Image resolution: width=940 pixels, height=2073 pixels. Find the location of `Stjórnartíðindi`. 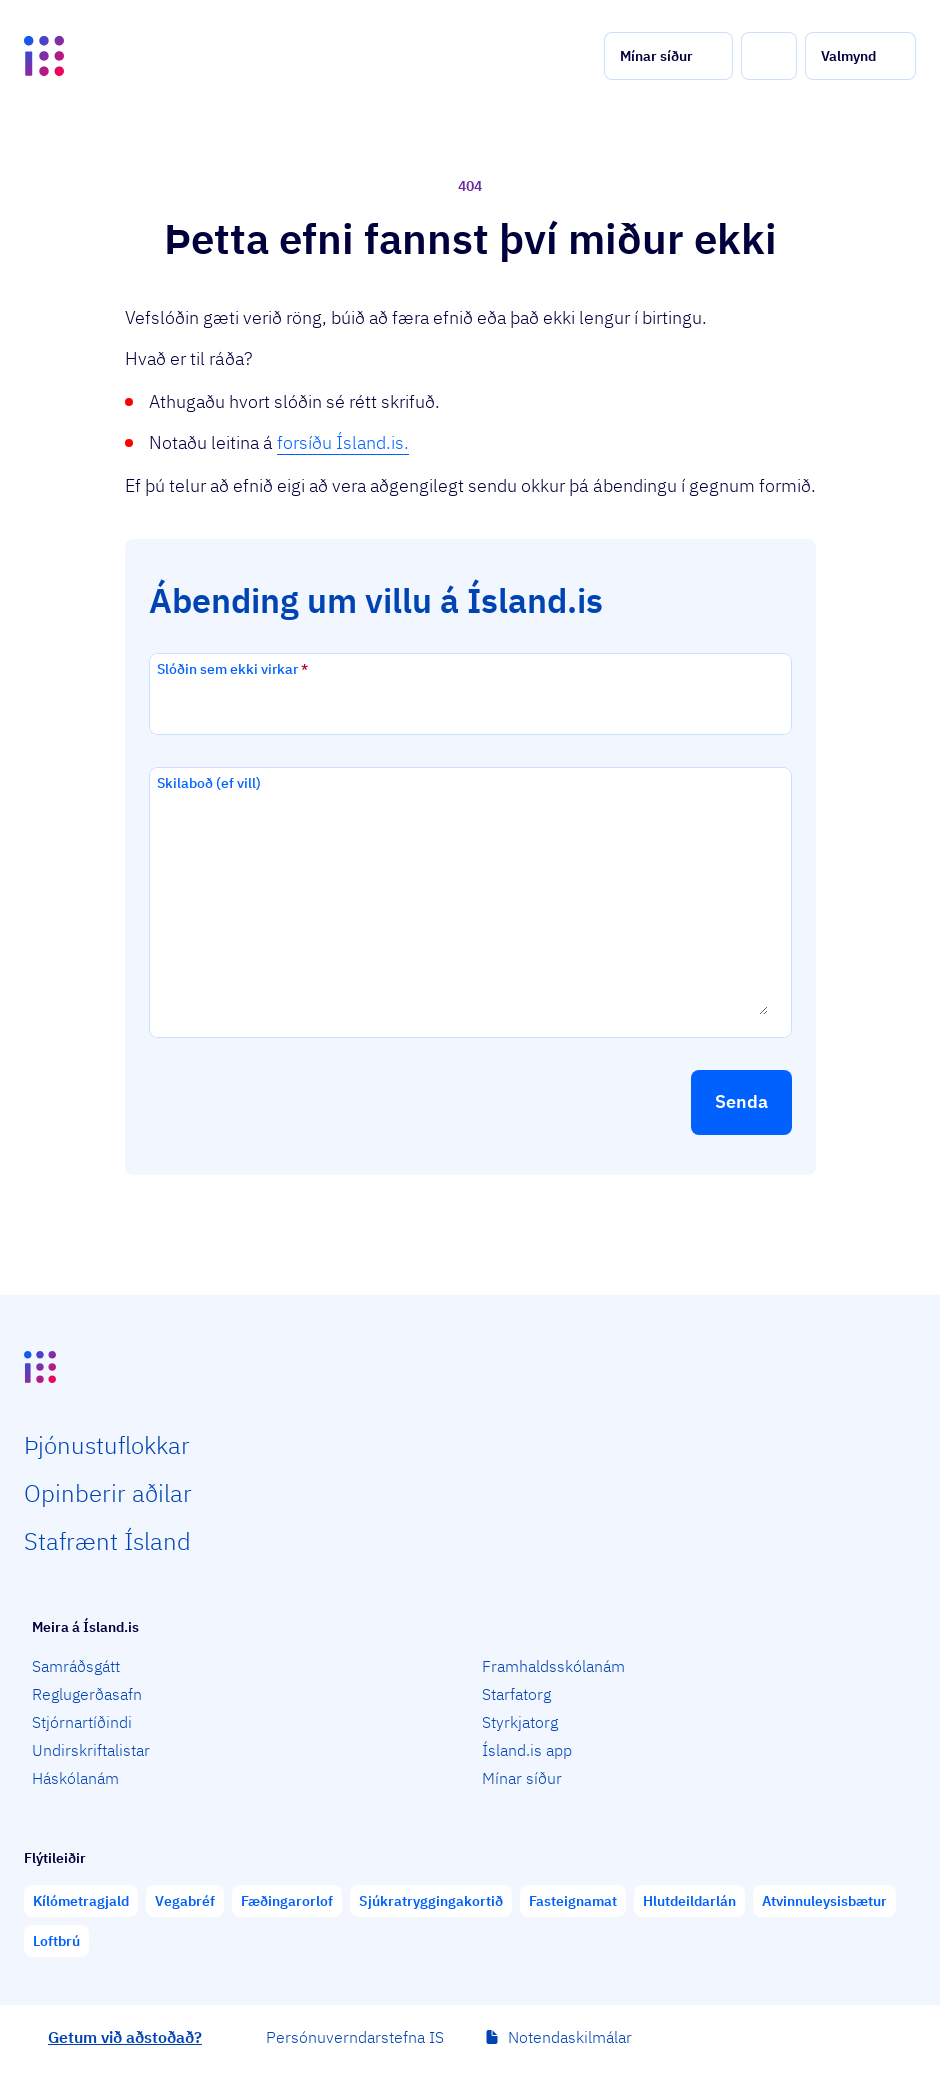

Stjórnartíðindi is located at coordinates (82, 1722).